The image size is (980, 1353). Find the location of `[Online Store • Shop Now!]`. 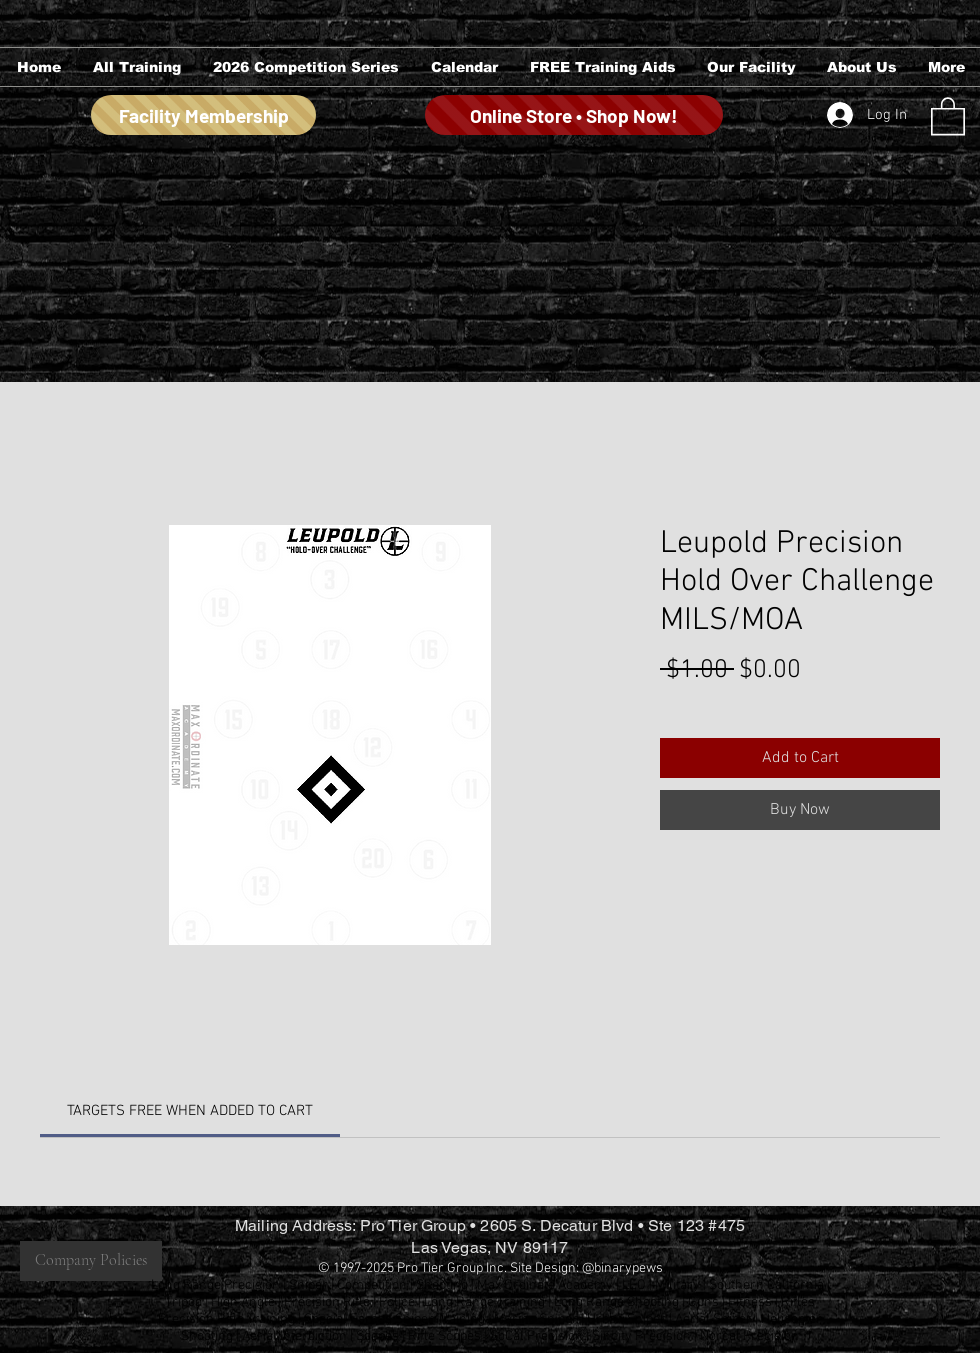

[Online Store • Shop Now!] is located at coordinates (574, 115).